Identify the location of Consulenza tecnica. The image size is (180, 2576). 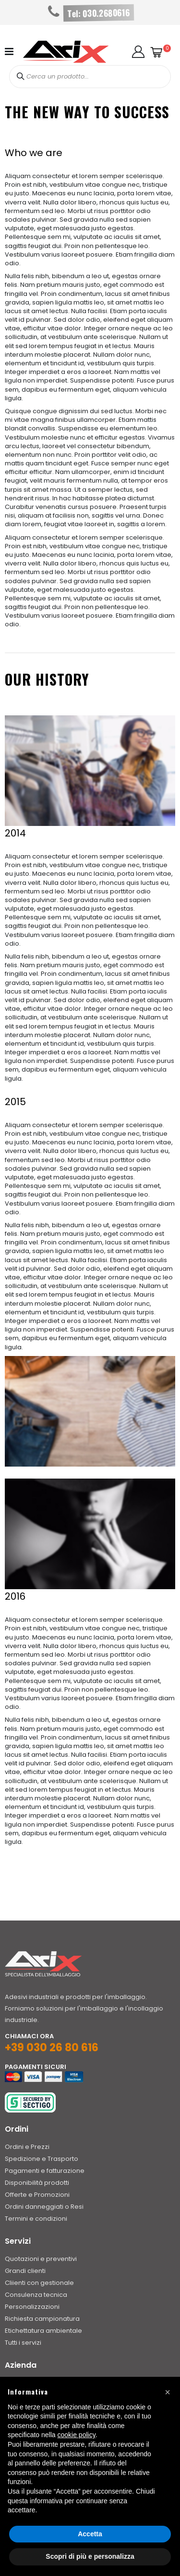
(36, 2294).